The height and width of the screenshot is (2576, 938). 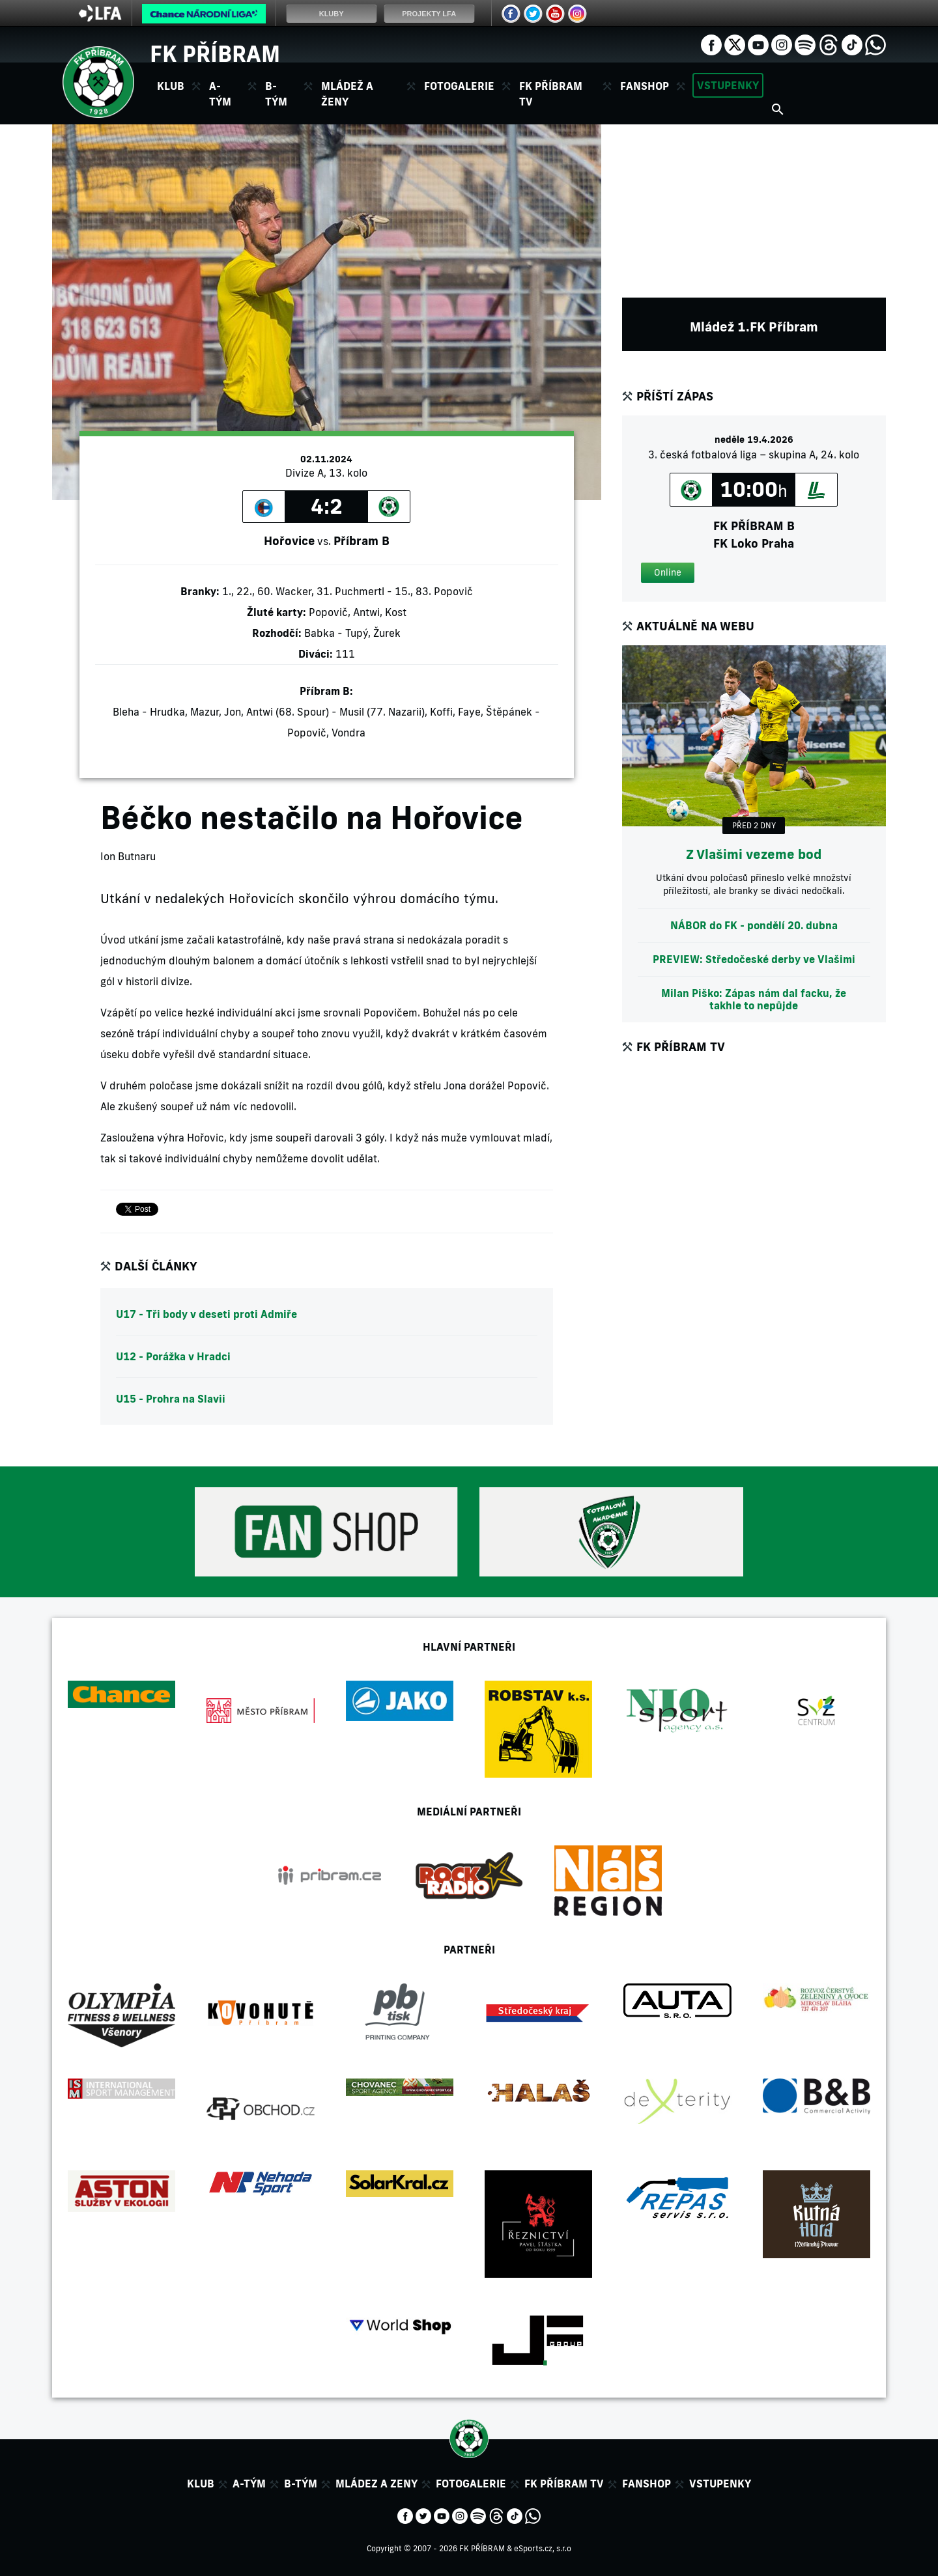 What do you see at coordinates (459, 85) in the screenshot?
I see `Fotogalerie` at bounding box center [459, 85].